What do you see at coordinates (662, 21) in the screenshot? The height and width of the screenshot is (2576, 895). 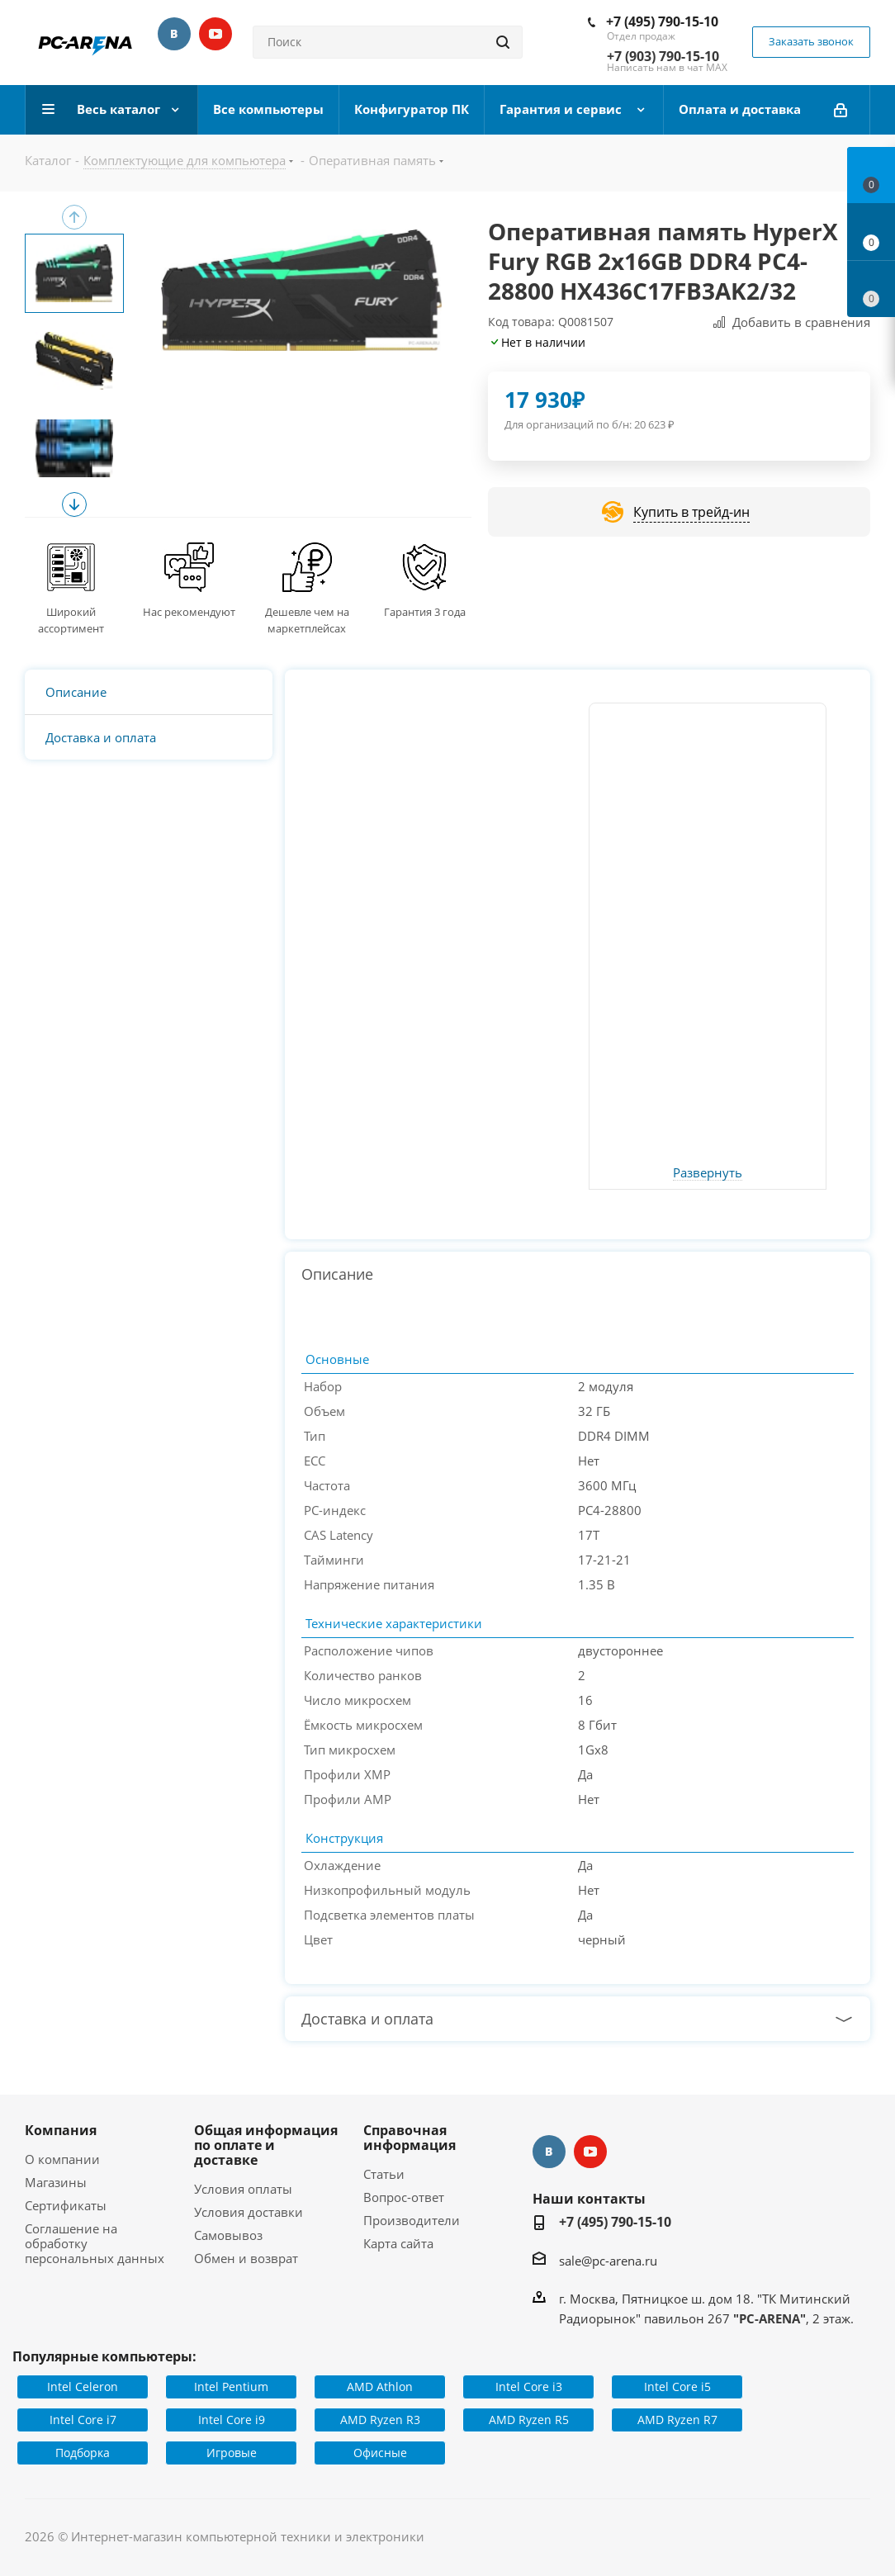 I see `+7 (495) 790-15-10` at bounding box center [662, 21].